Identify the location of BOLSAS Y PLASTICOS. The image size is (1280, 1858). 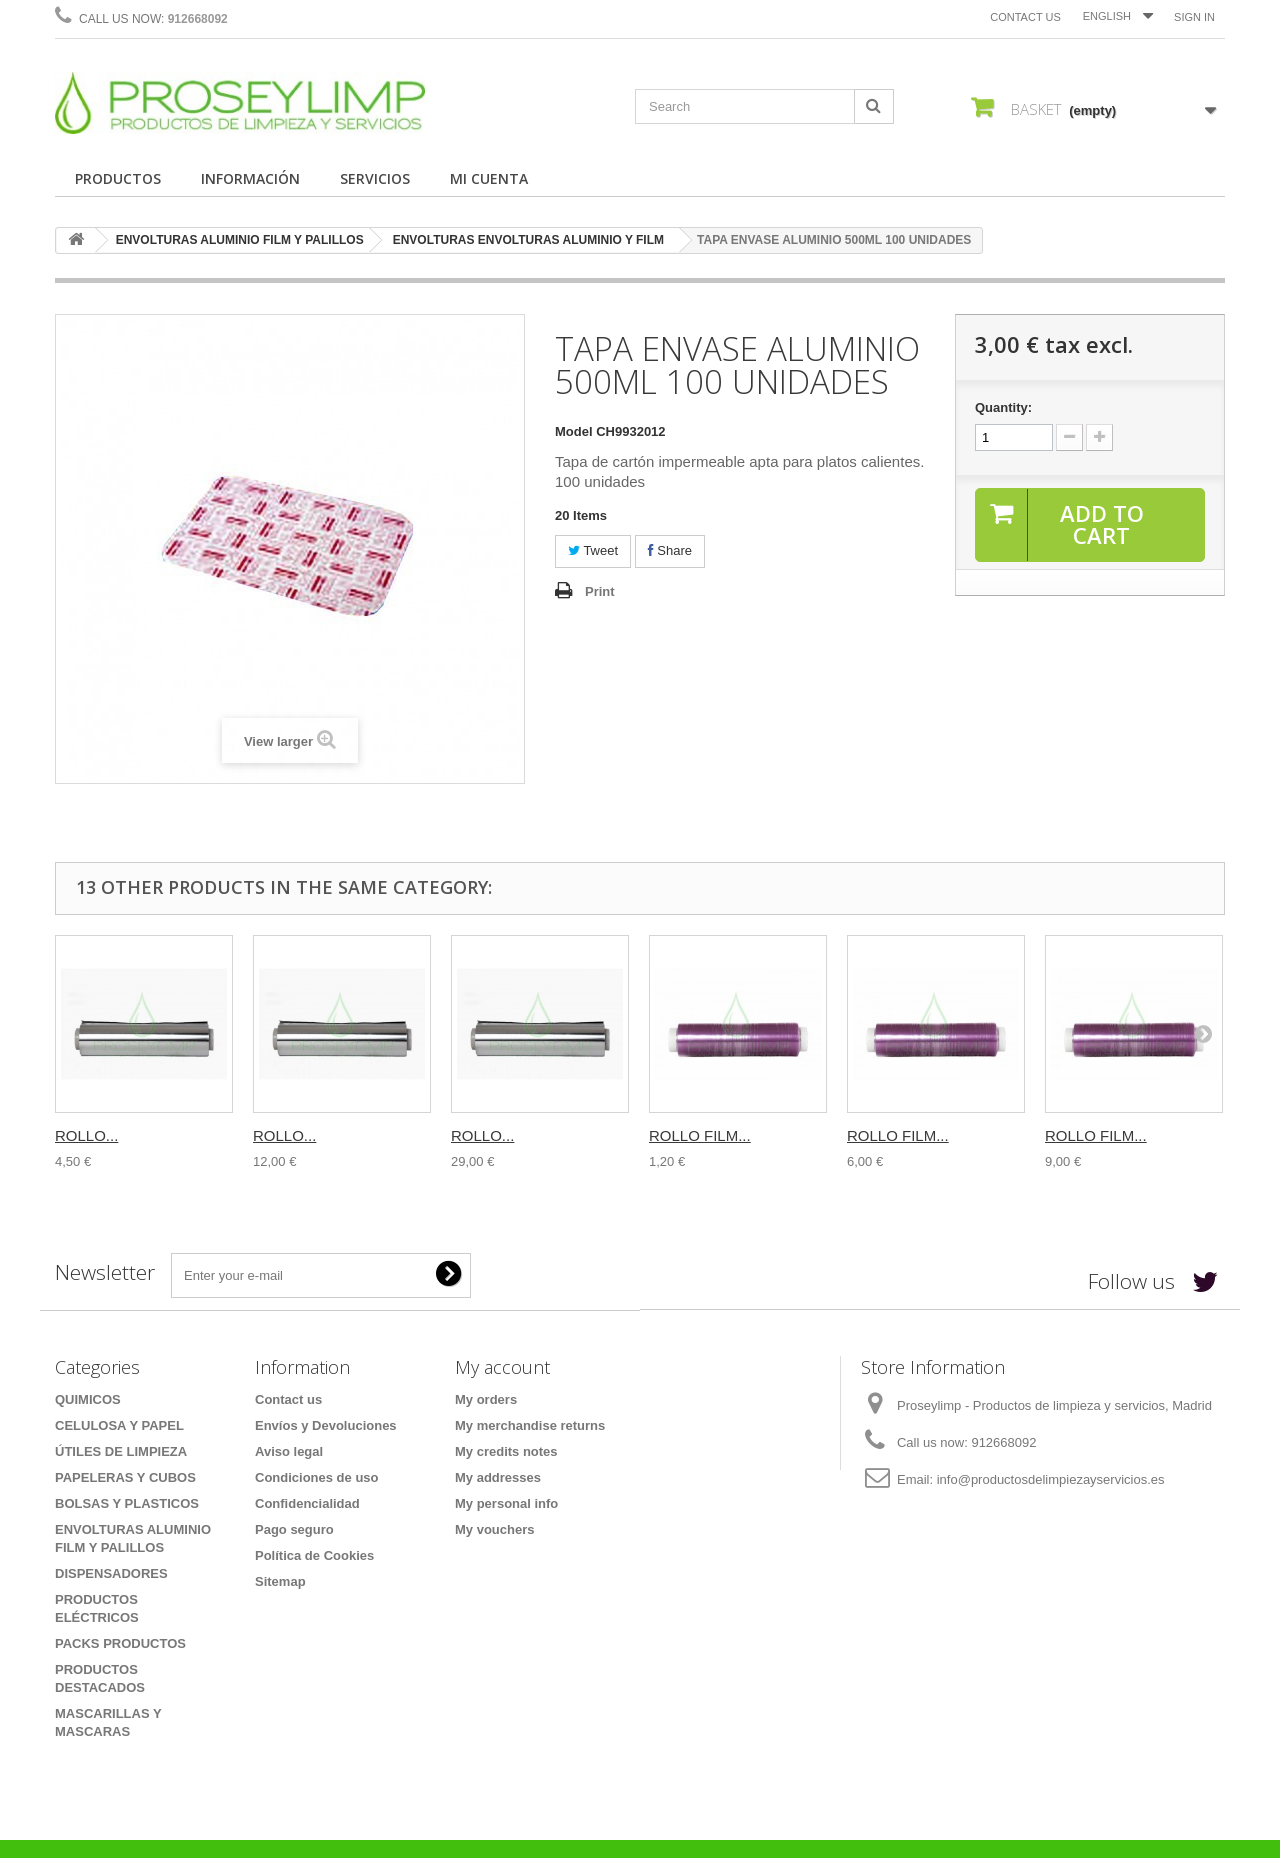
(127, 1503).